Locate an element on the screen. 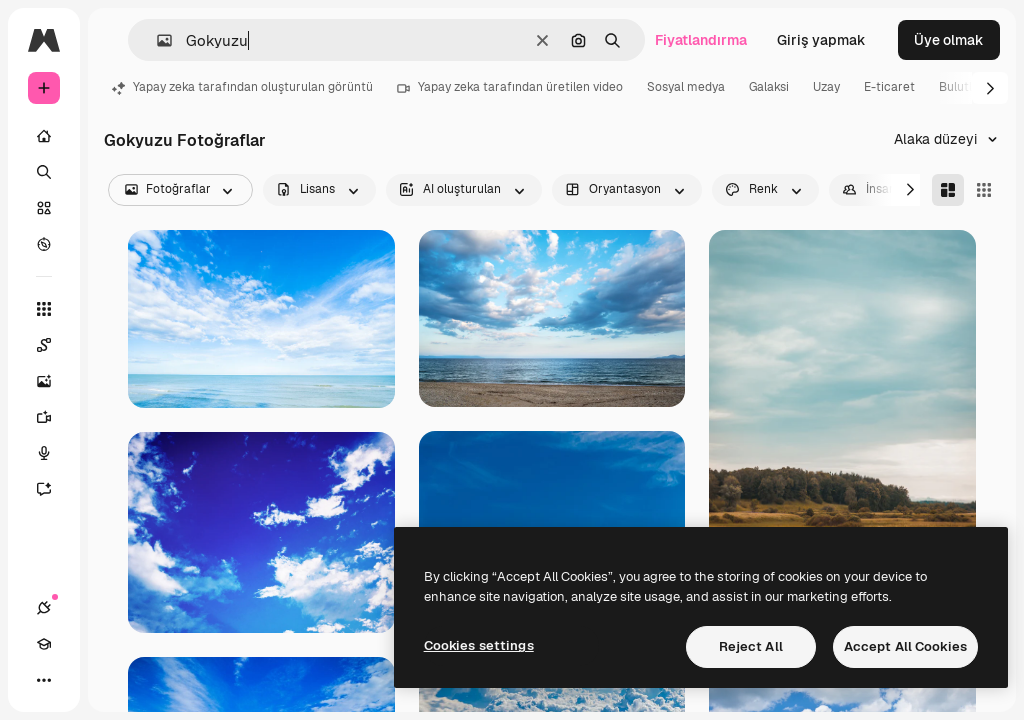 The image size is (1024, 720). [Square] is located at coordinates (984, 190).